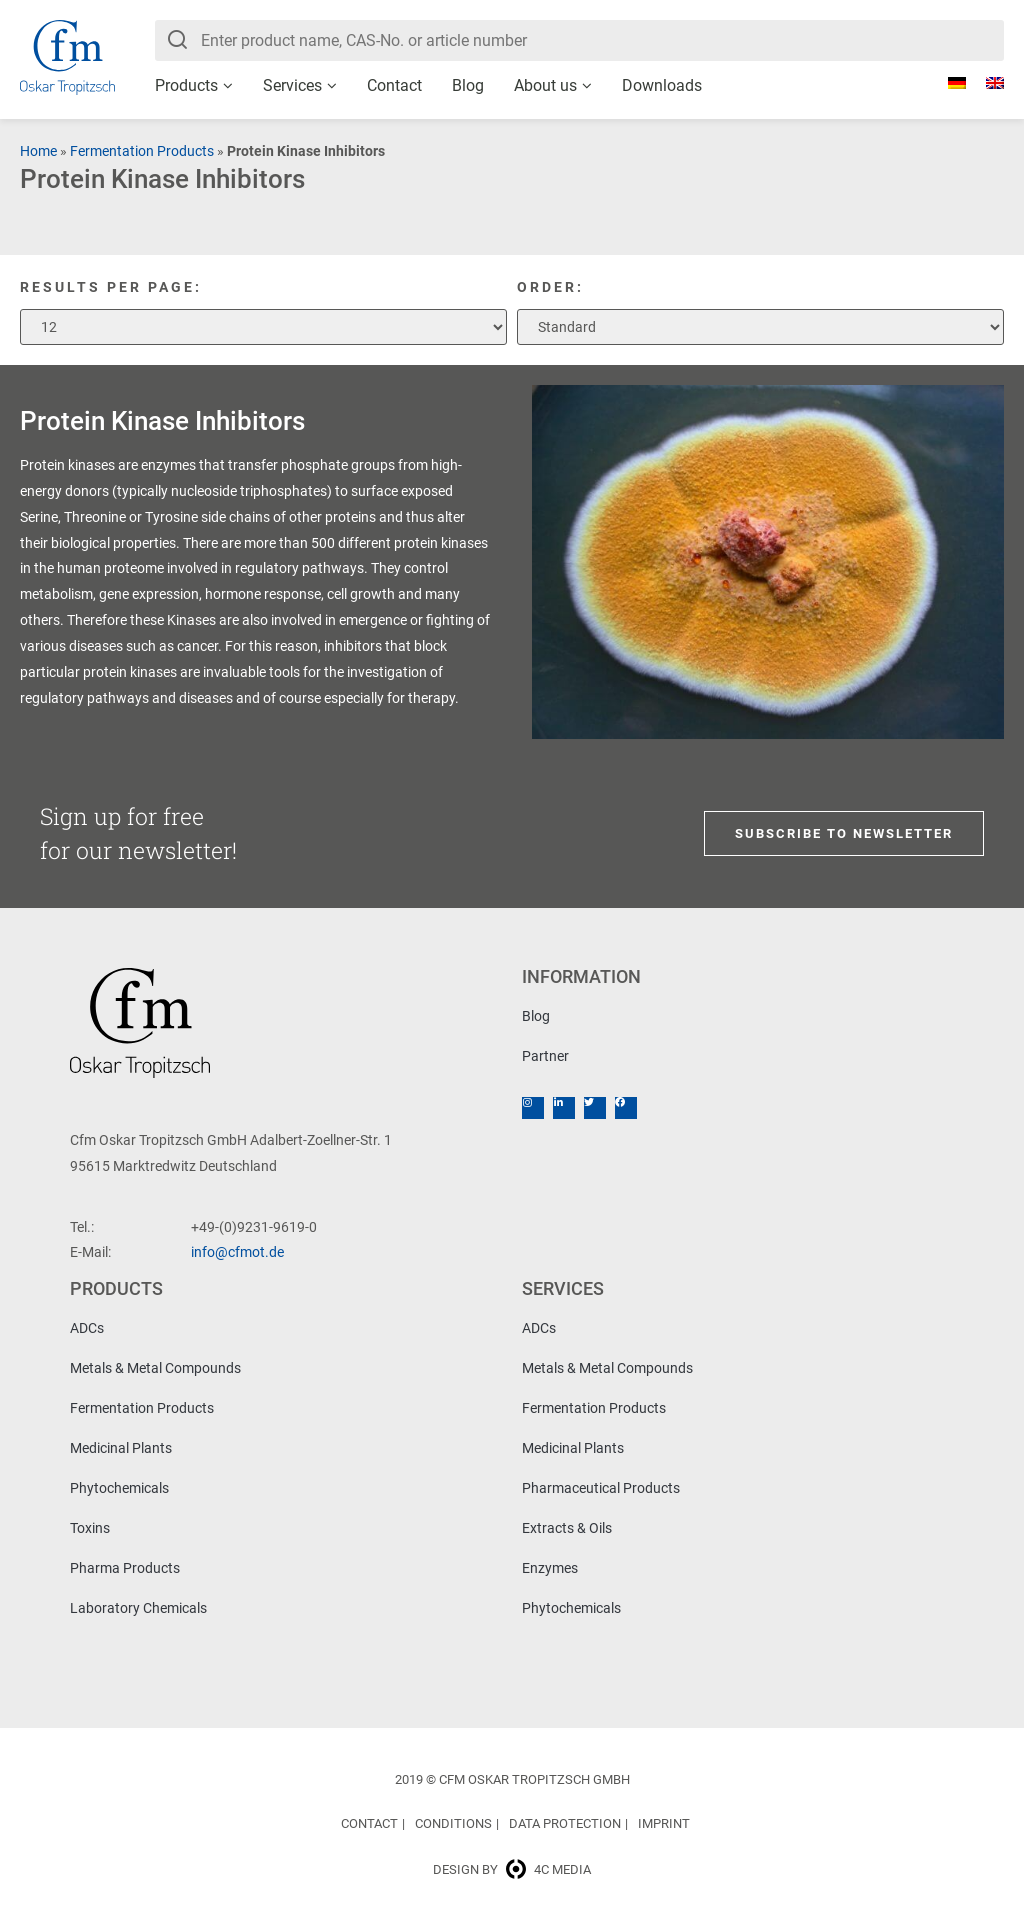 The image size is (1024, 1924). I want to click on Laboratory Chemicals, so click(138, 1608).